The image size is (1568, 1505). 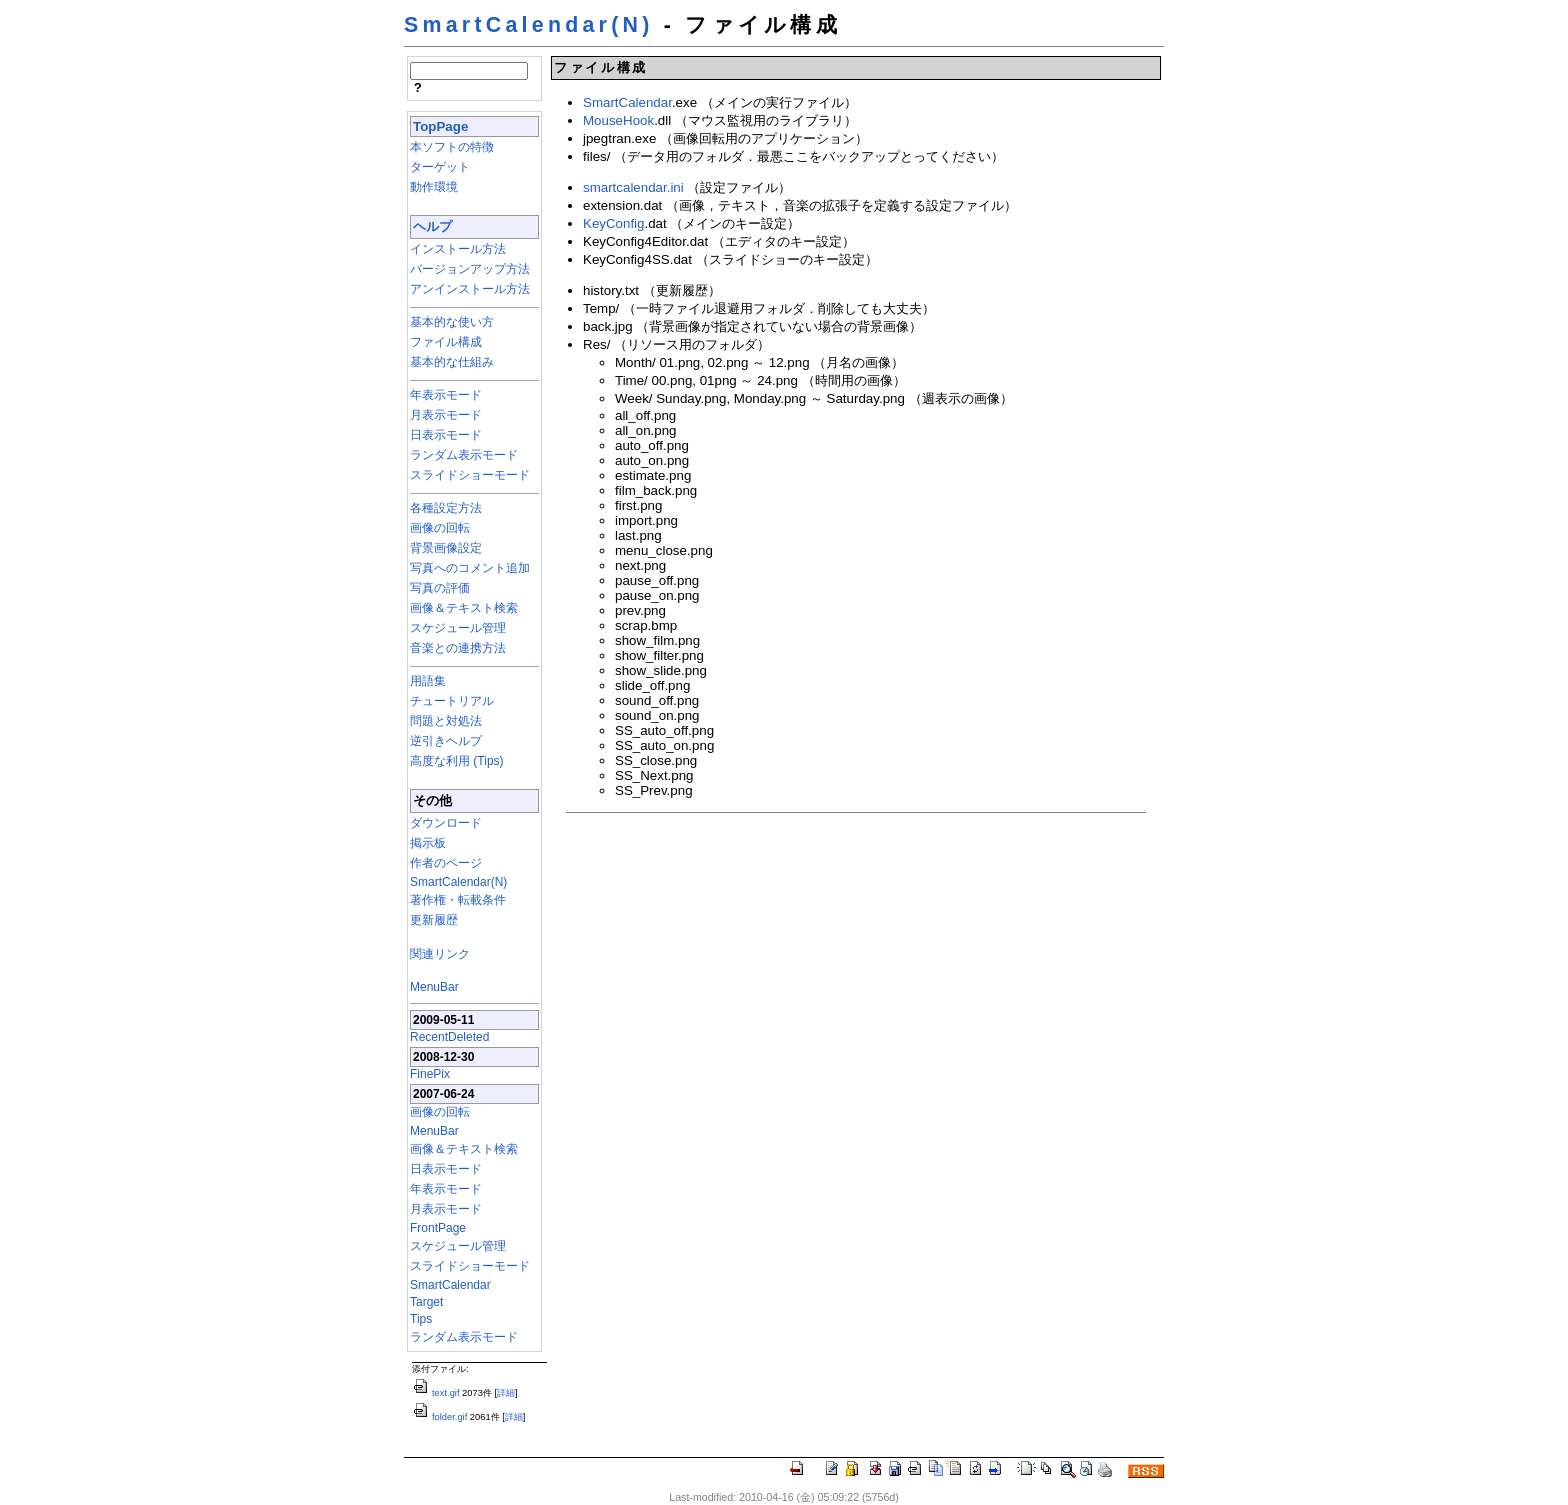 I want to click on TopPage, so click(x=440, y=126).